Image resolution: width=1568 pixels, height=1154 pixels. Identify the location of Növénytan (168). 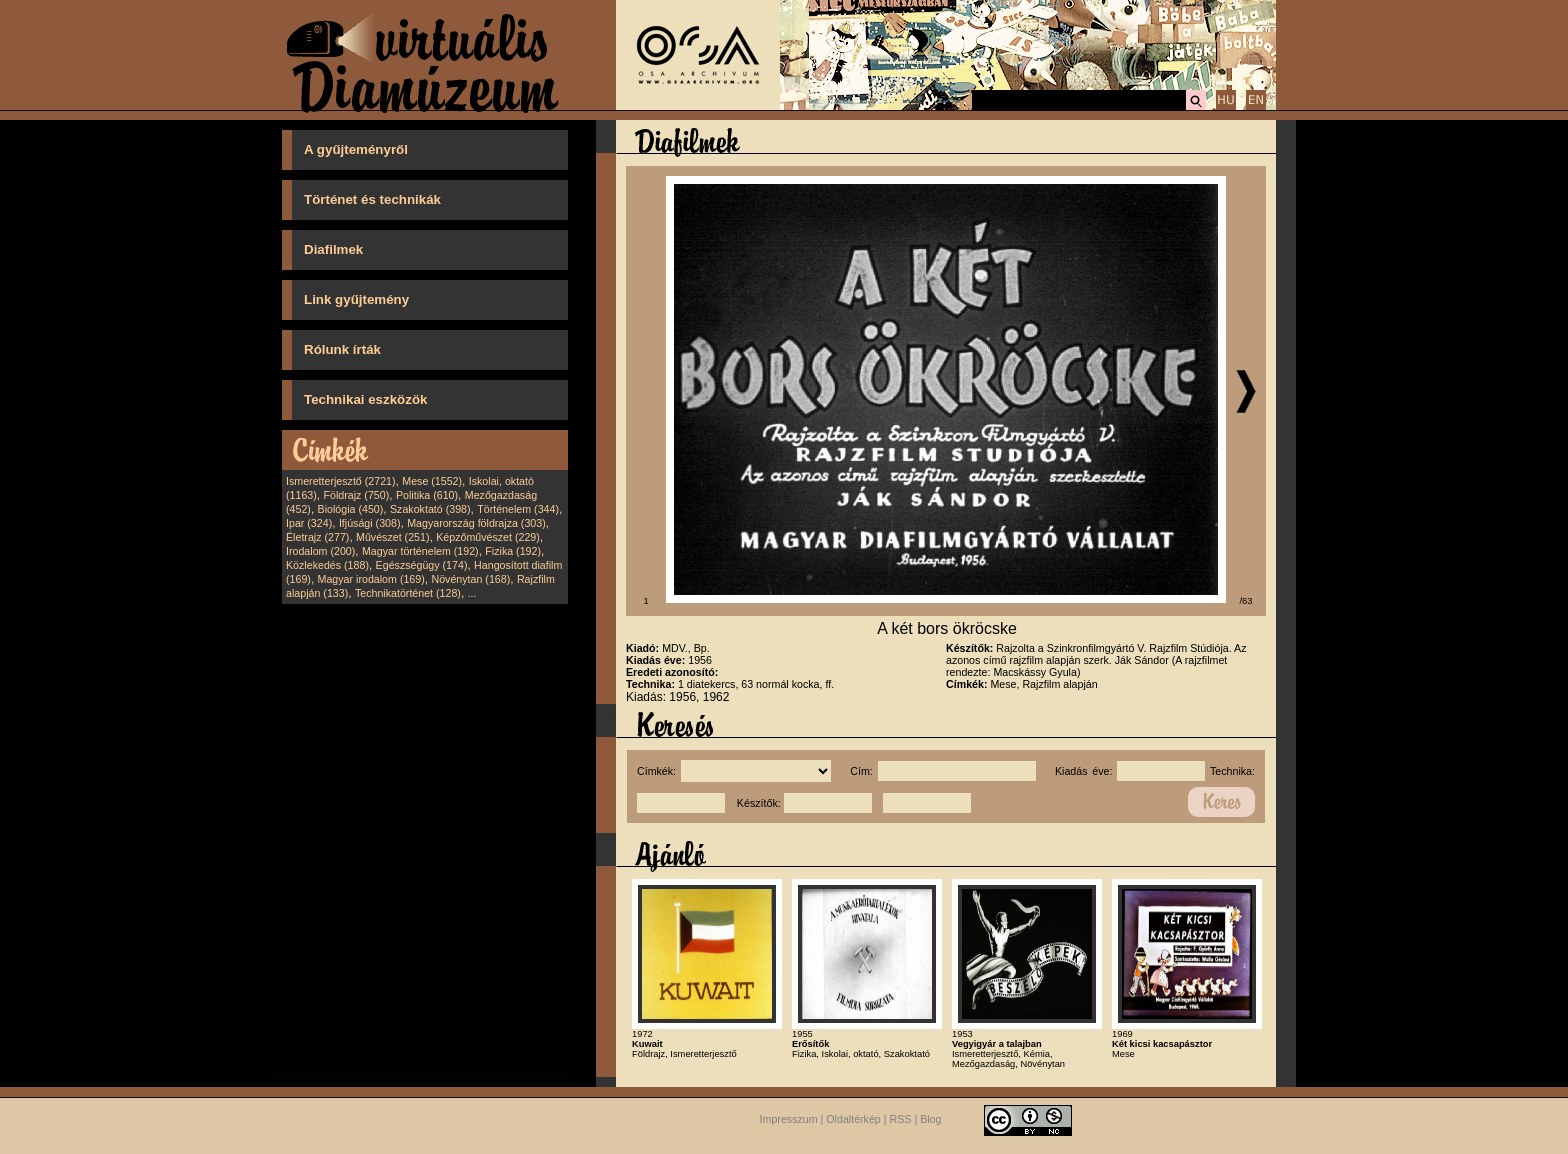
(470, 579).